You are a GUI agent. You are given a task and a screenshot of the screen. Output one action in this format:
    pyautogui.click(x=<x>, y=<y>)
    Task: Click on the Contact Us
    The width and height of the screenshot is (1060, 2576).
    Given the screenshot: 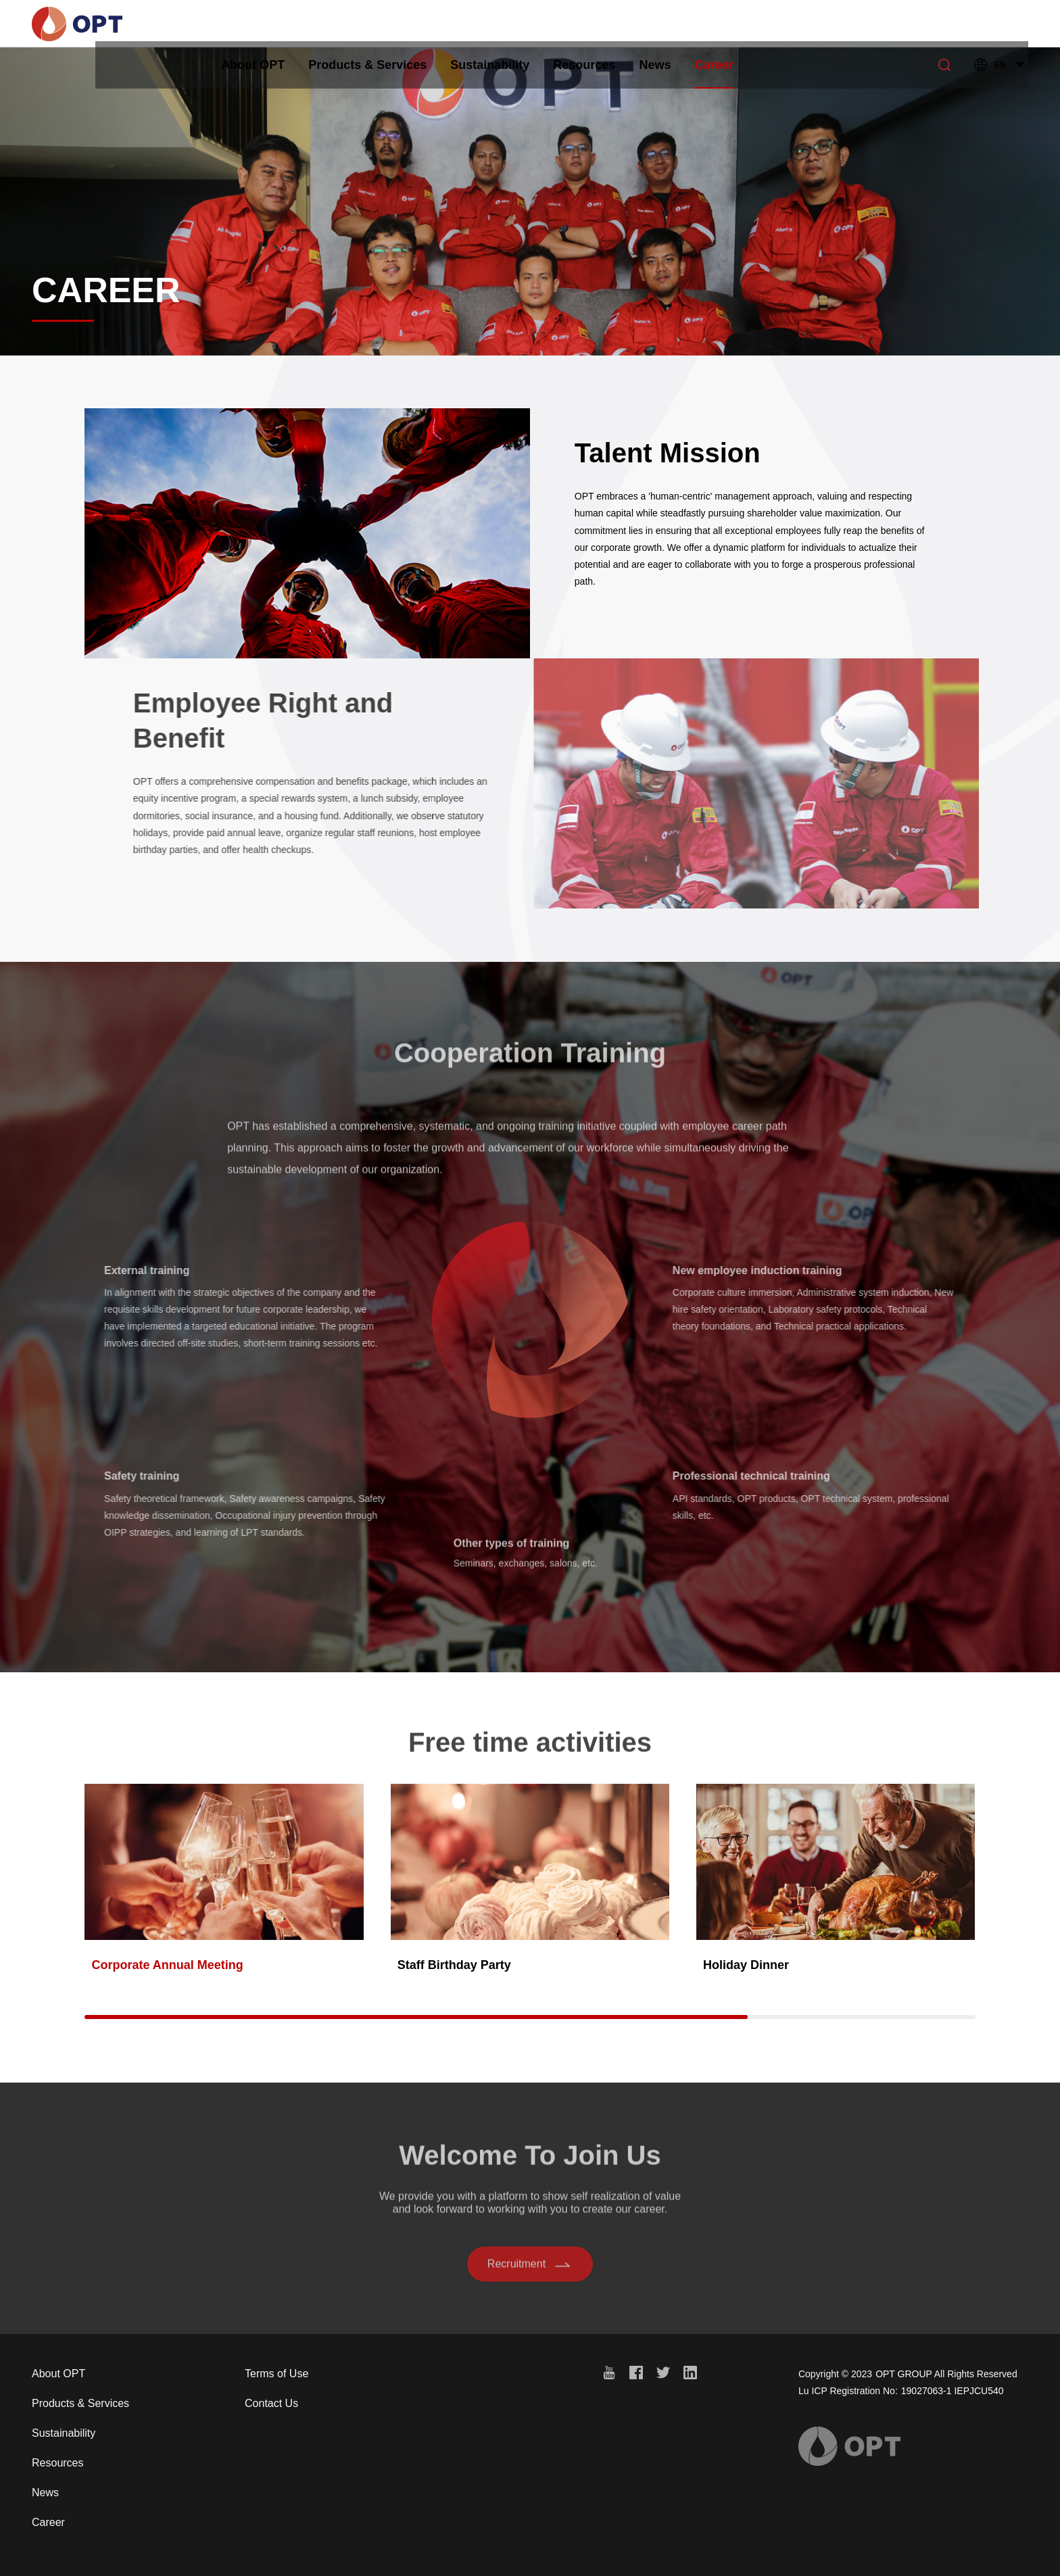 What is the action you would take?
    pyautogui.click(x=271, y=2403)
    